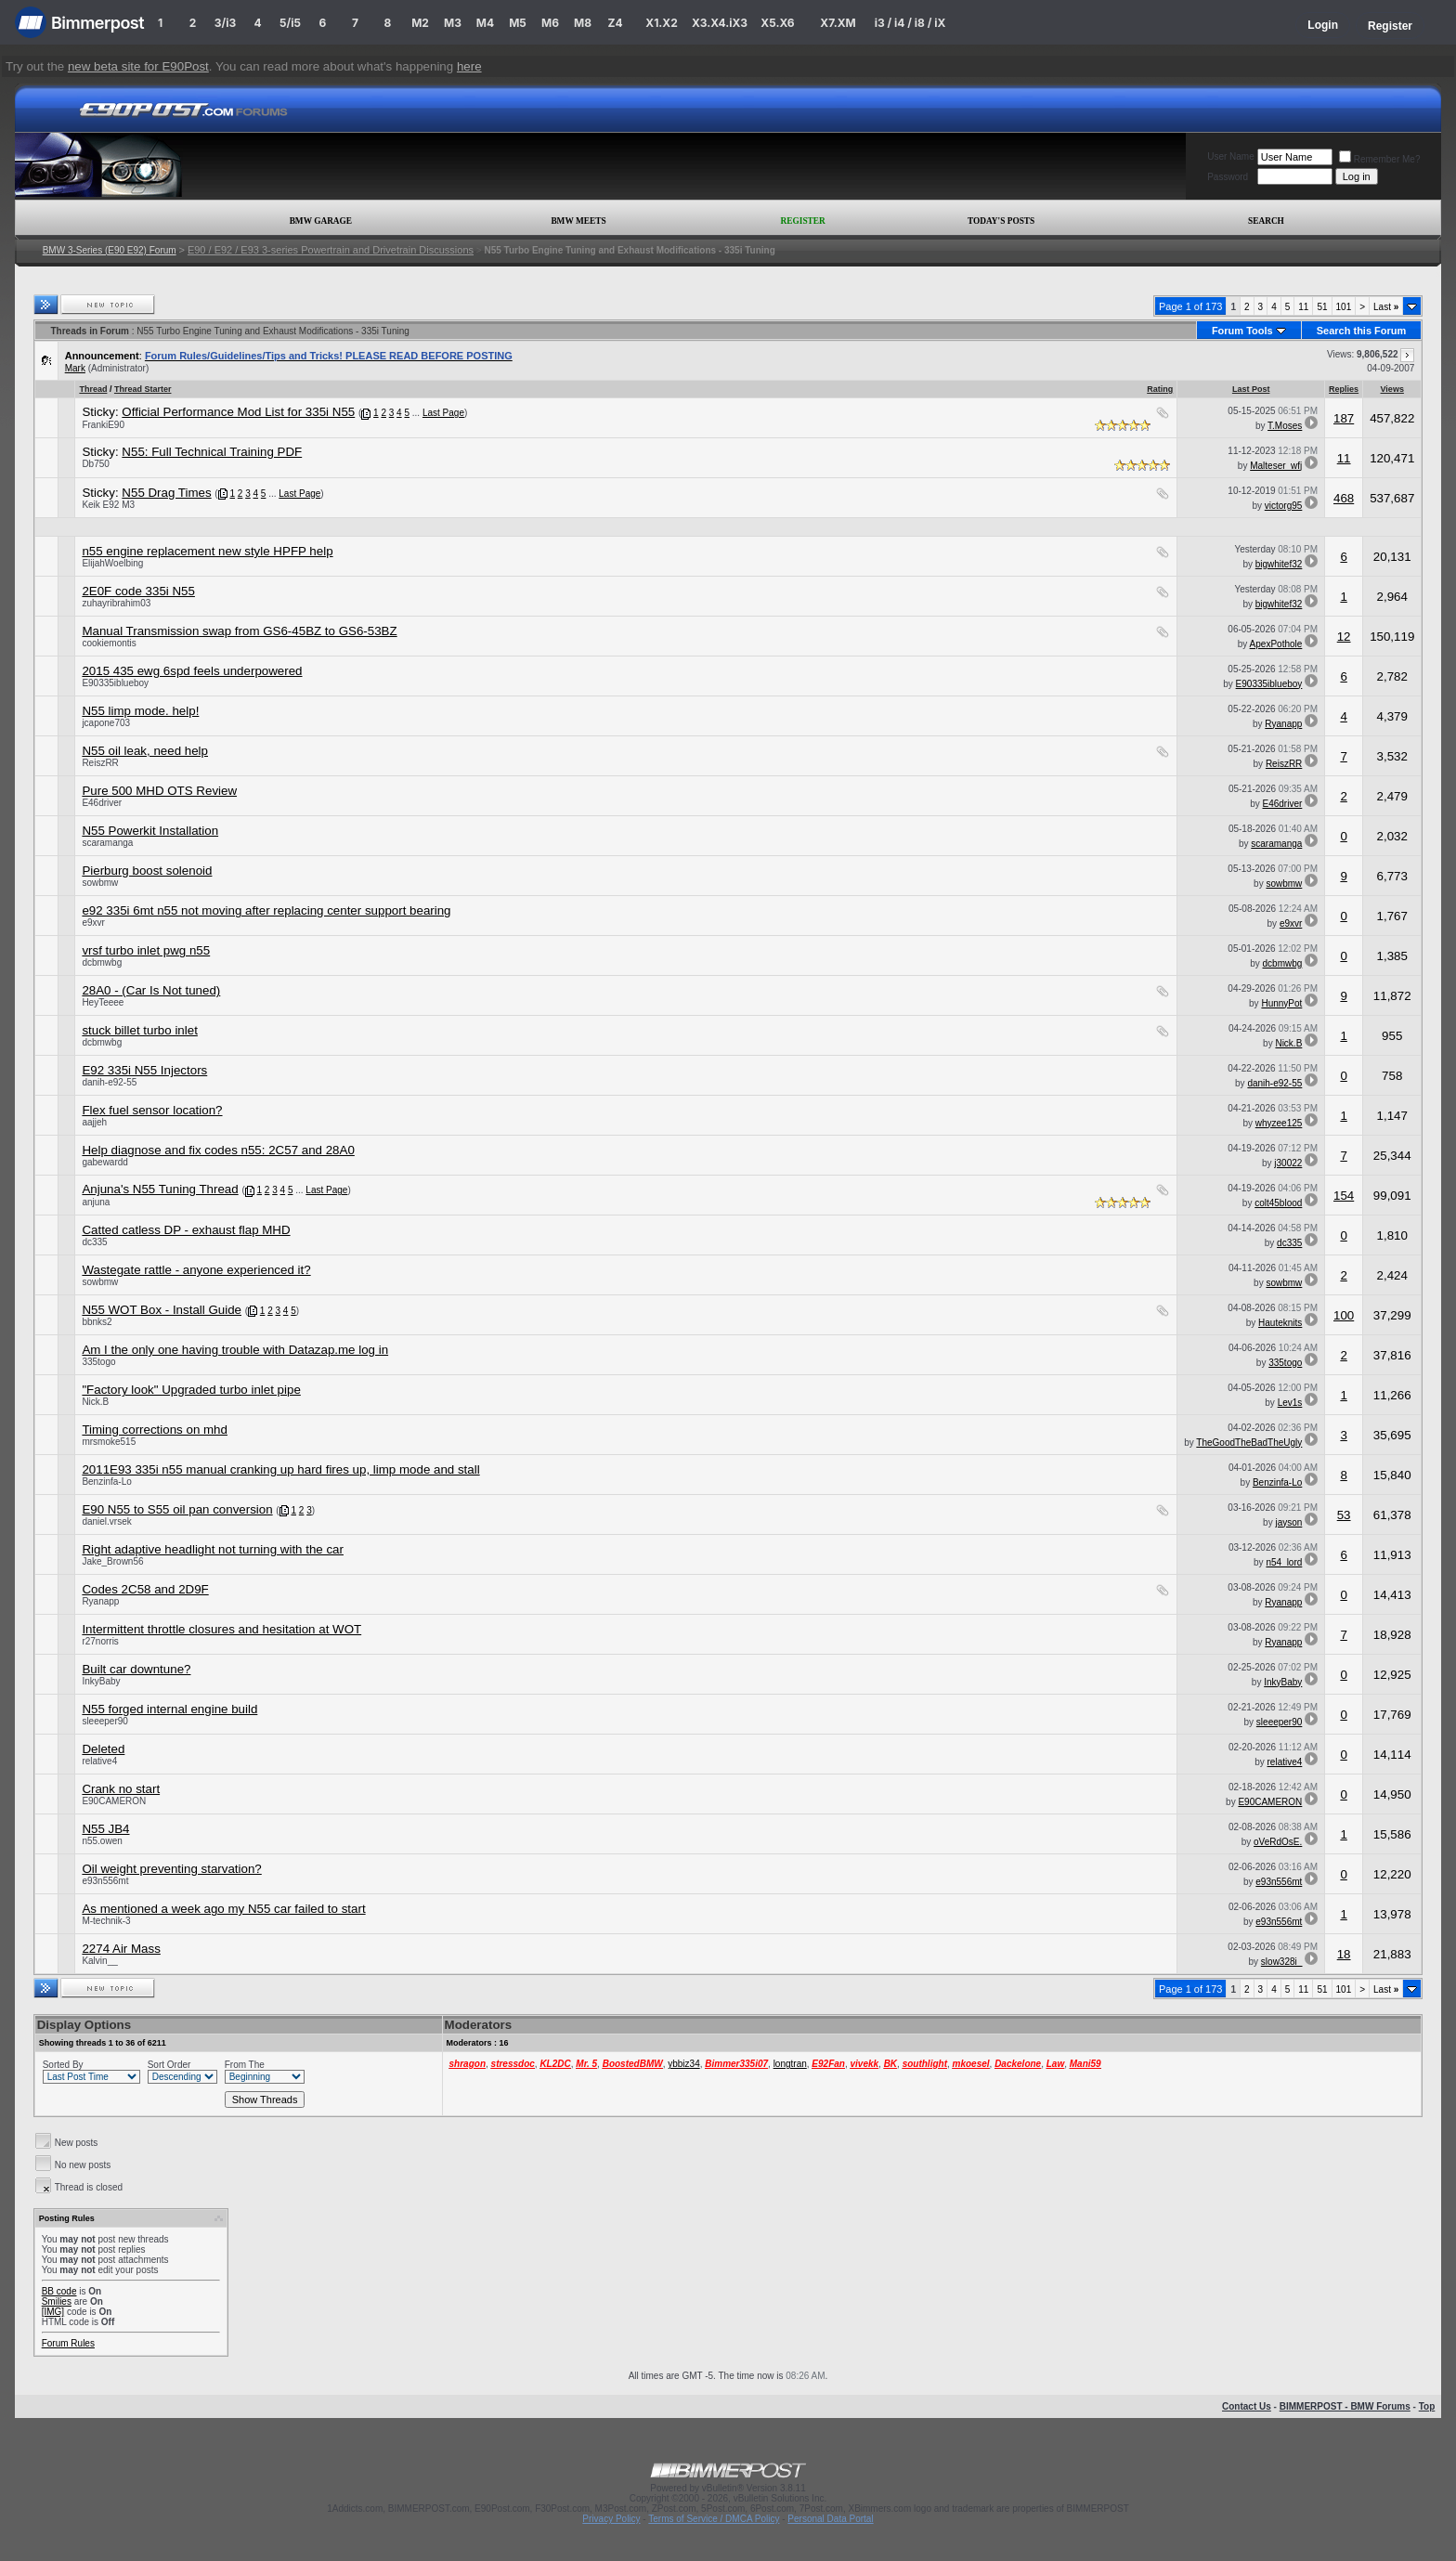  Describe the element at coordinates (1230, 156) in the screenshot. I see `User Name` at that location.